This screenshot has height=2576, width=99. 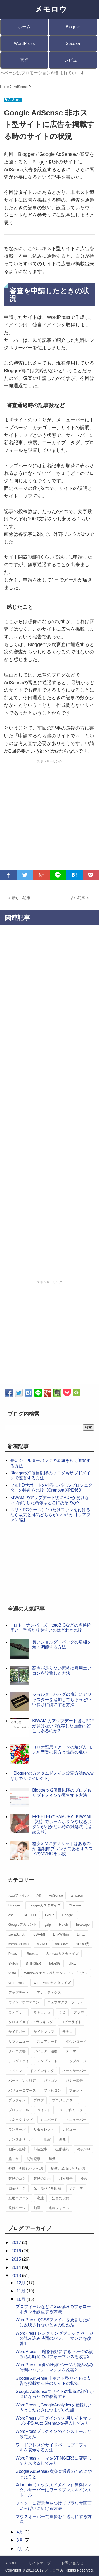 I want to click on アップデート, so click(x=18, y=1993).